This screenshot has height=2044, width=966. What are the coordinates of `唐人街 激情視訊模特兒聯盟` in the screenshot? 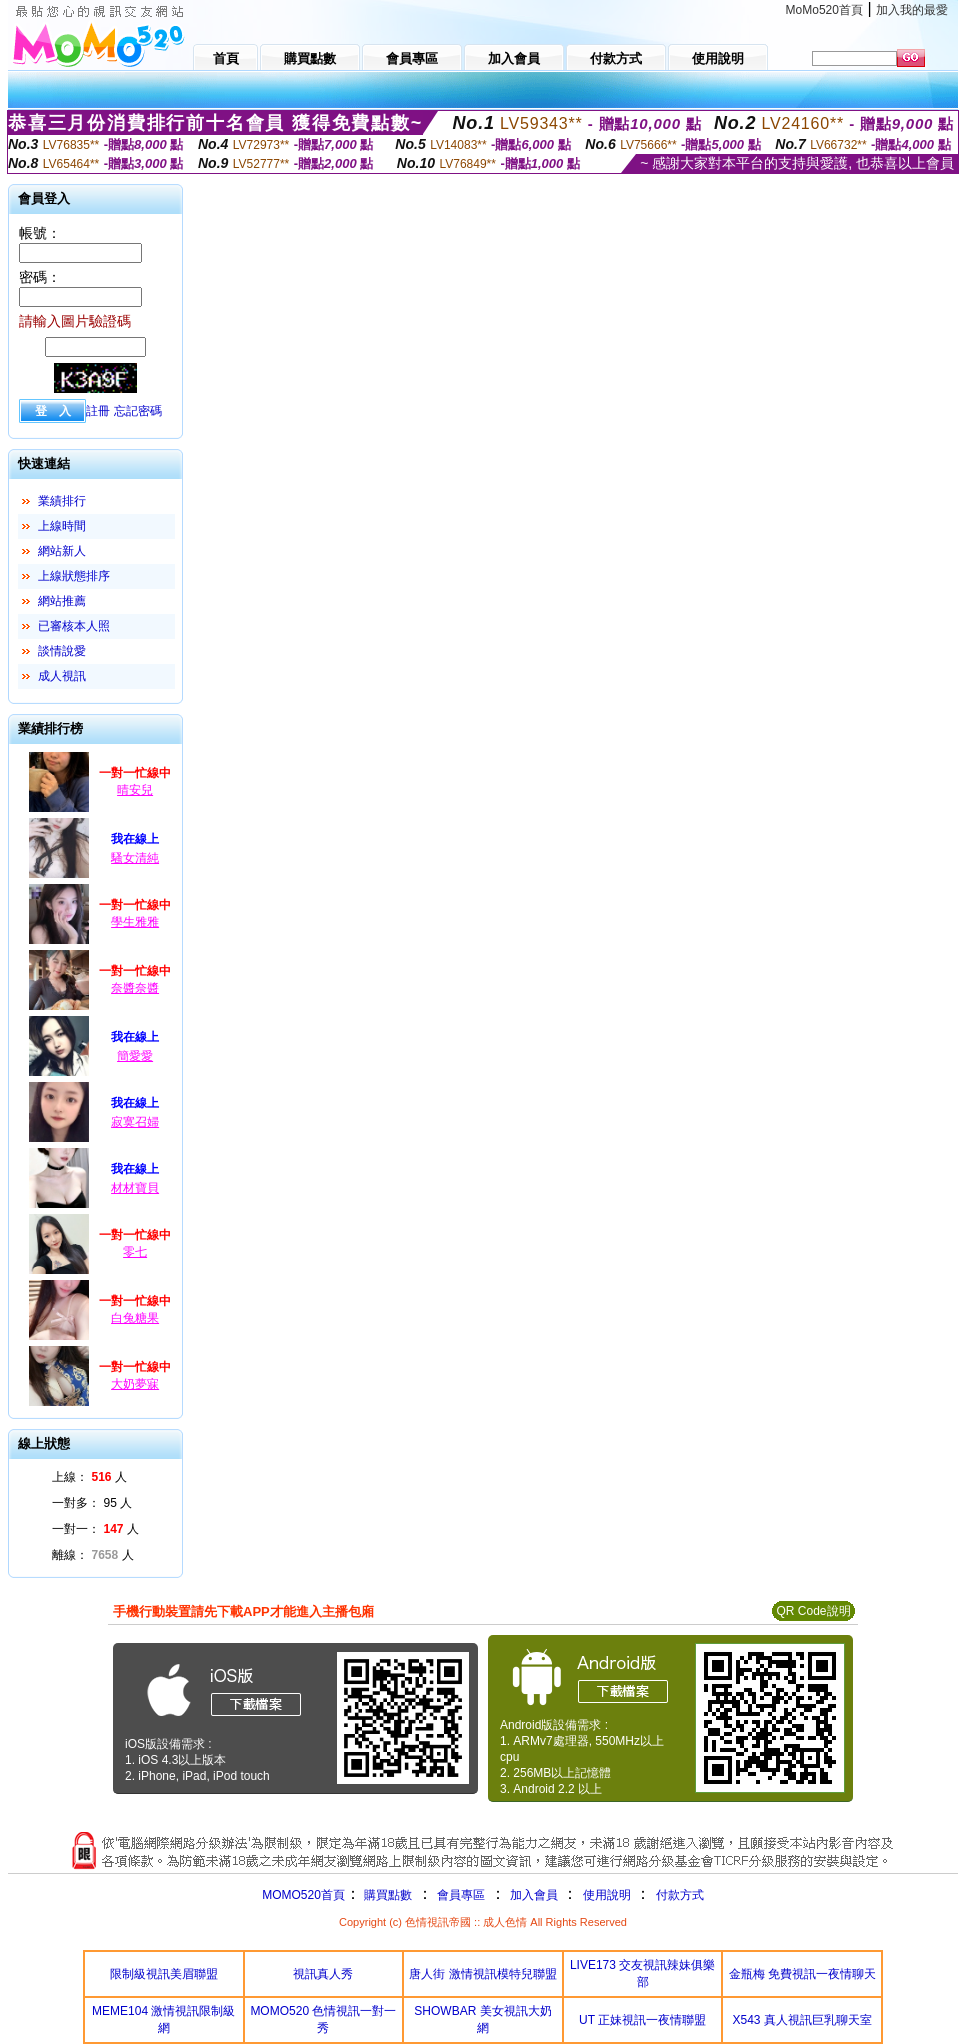 It's located at (482, 1974).